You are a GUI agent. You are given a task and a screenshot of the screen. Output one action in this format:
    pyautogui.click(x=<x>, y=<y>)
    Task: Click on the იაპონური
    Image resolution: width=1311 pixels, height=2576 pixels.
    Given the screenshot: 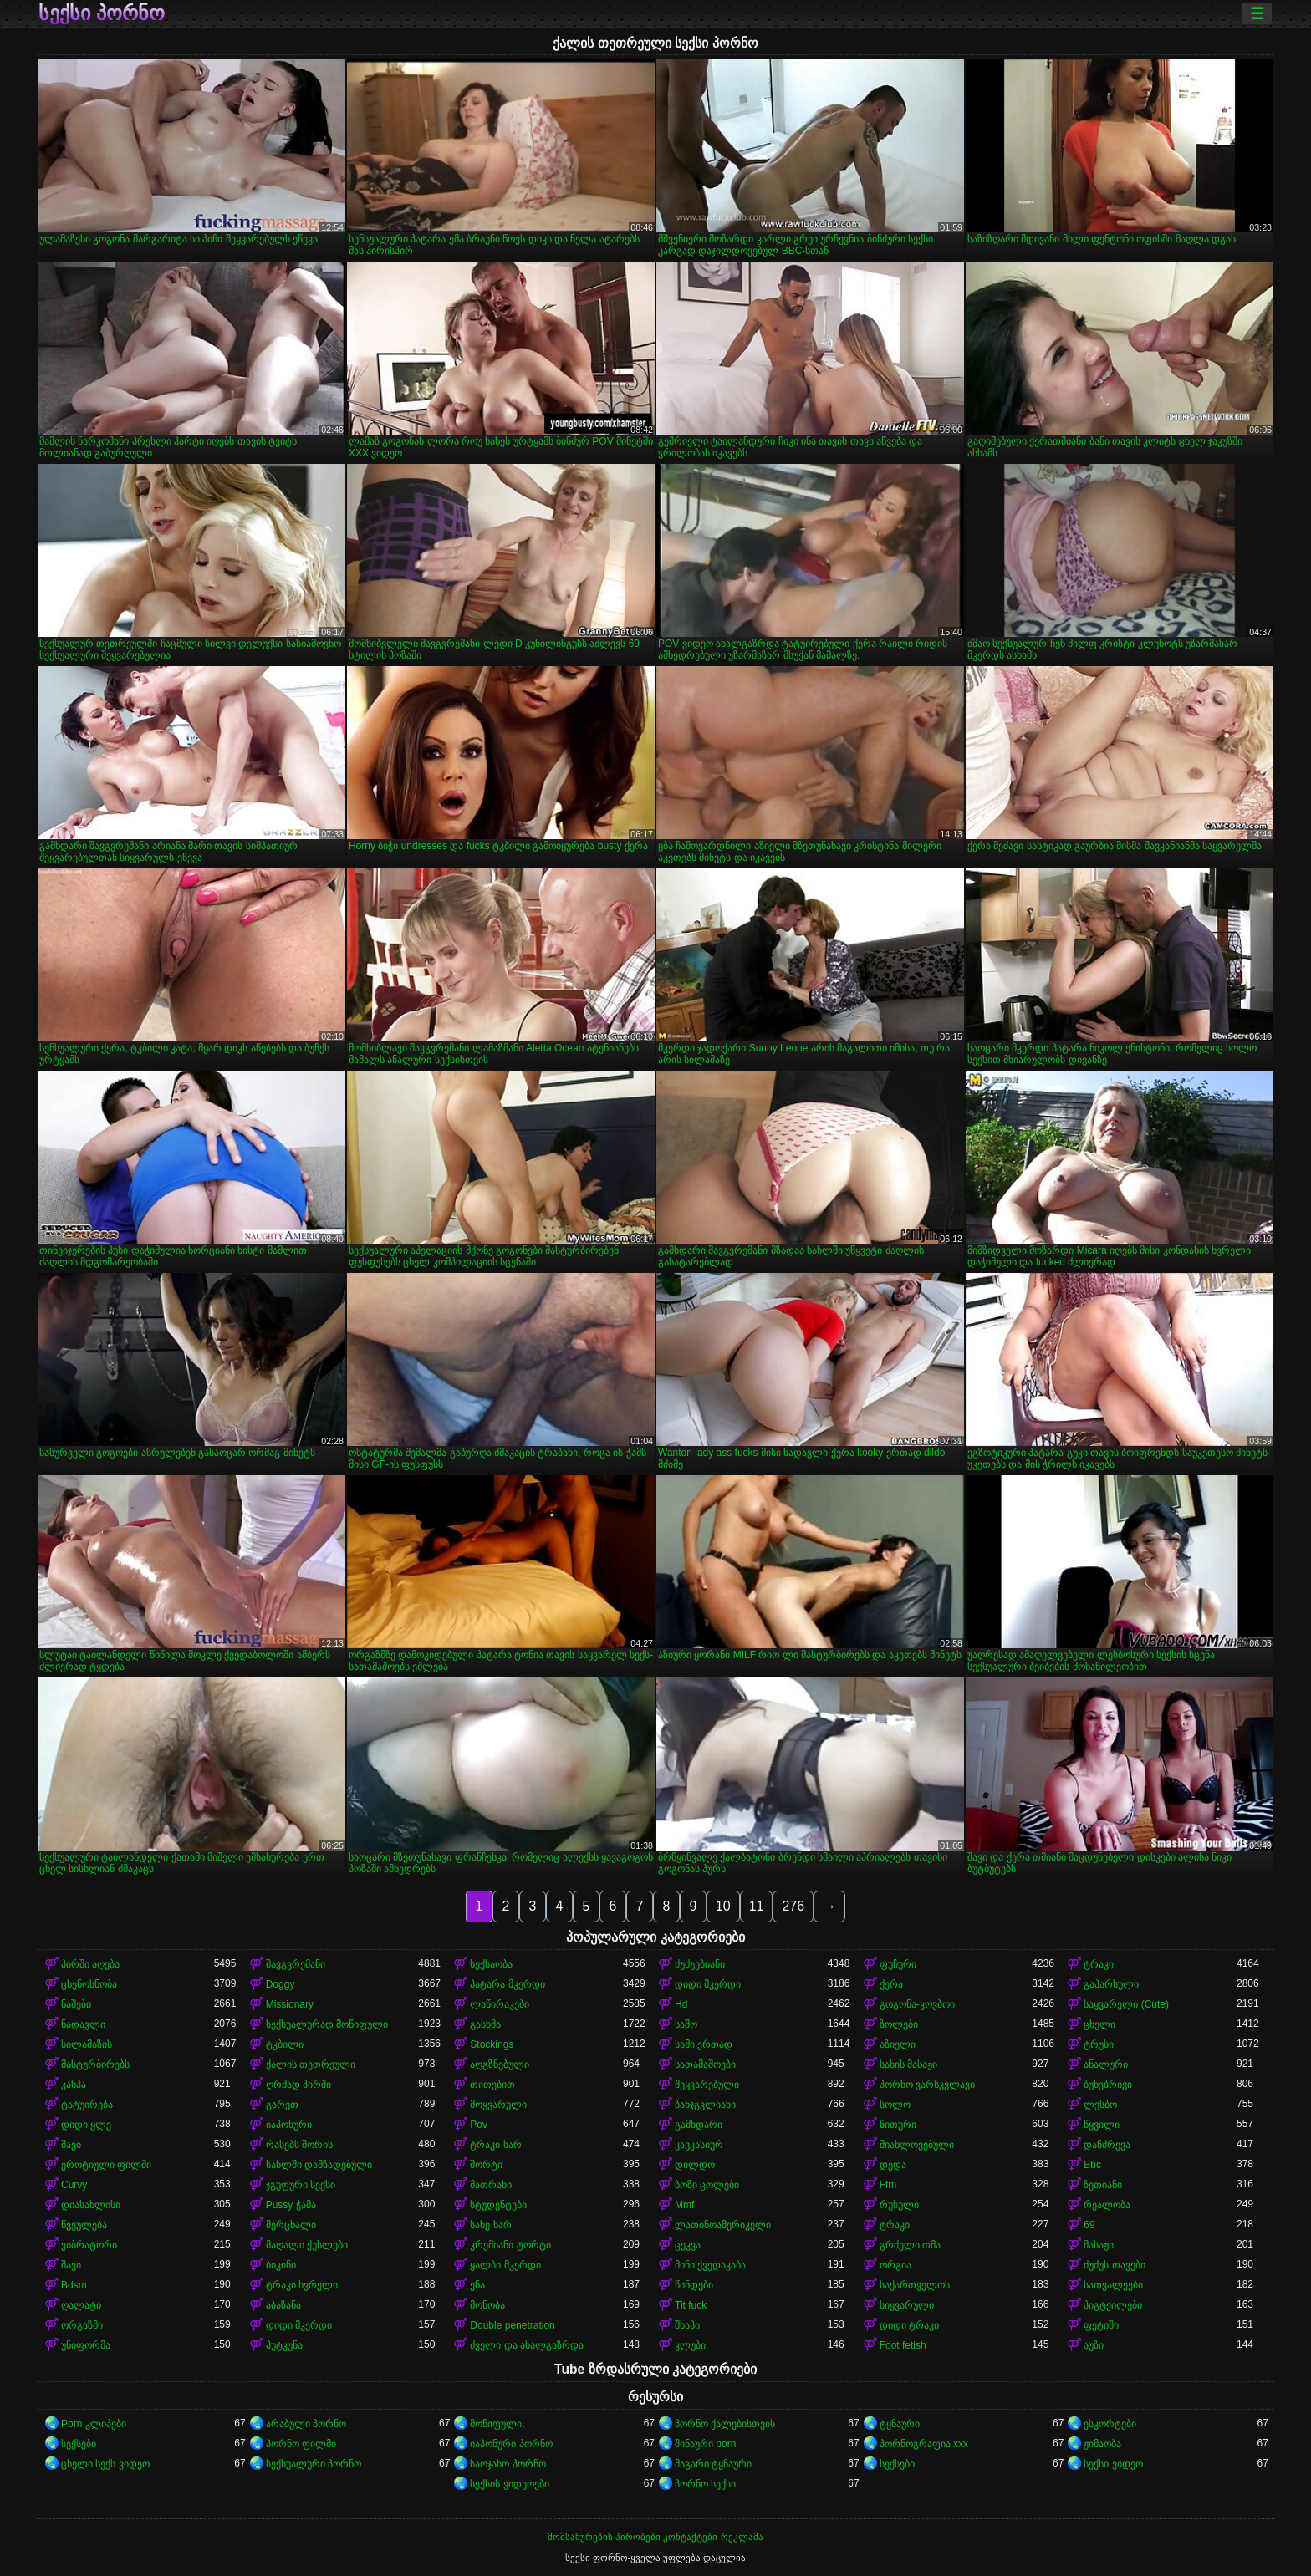 What is the action you would take?
    pyautogui.click(x=289, y=2125)
    